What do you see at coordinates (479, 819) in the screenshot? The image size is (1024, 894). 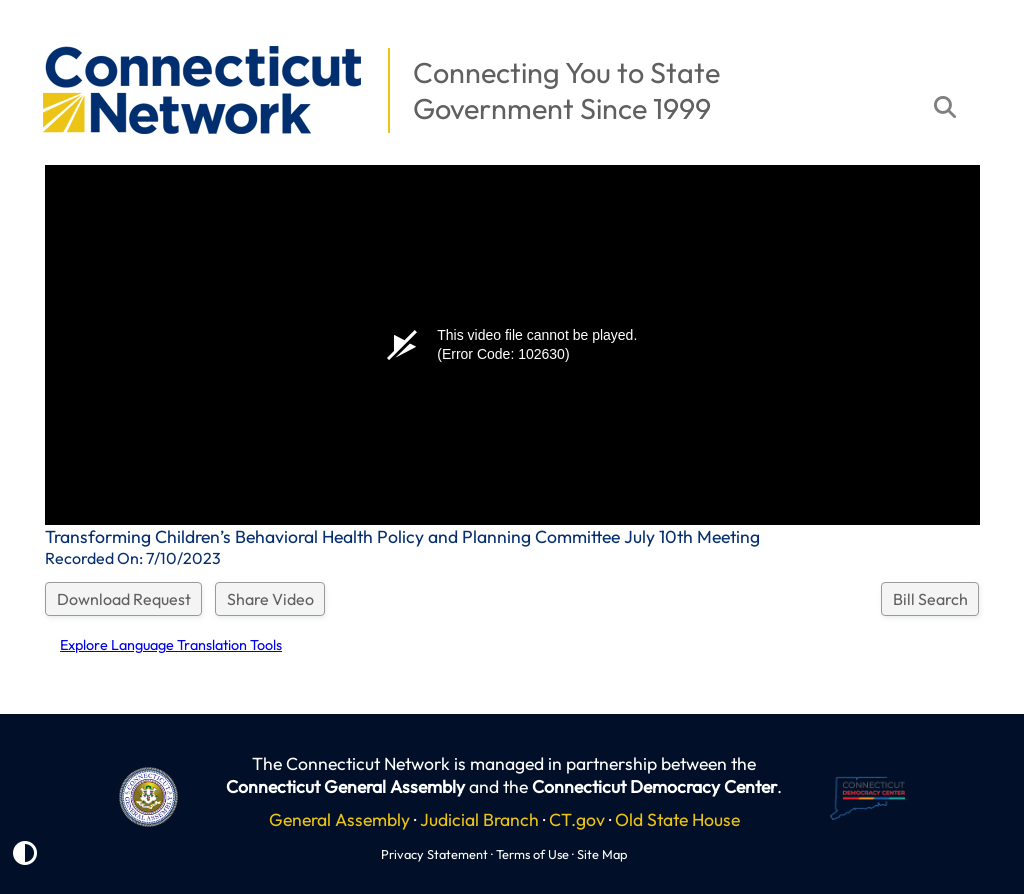 I see `Judicial Branch` at bounding box center [479, 819].